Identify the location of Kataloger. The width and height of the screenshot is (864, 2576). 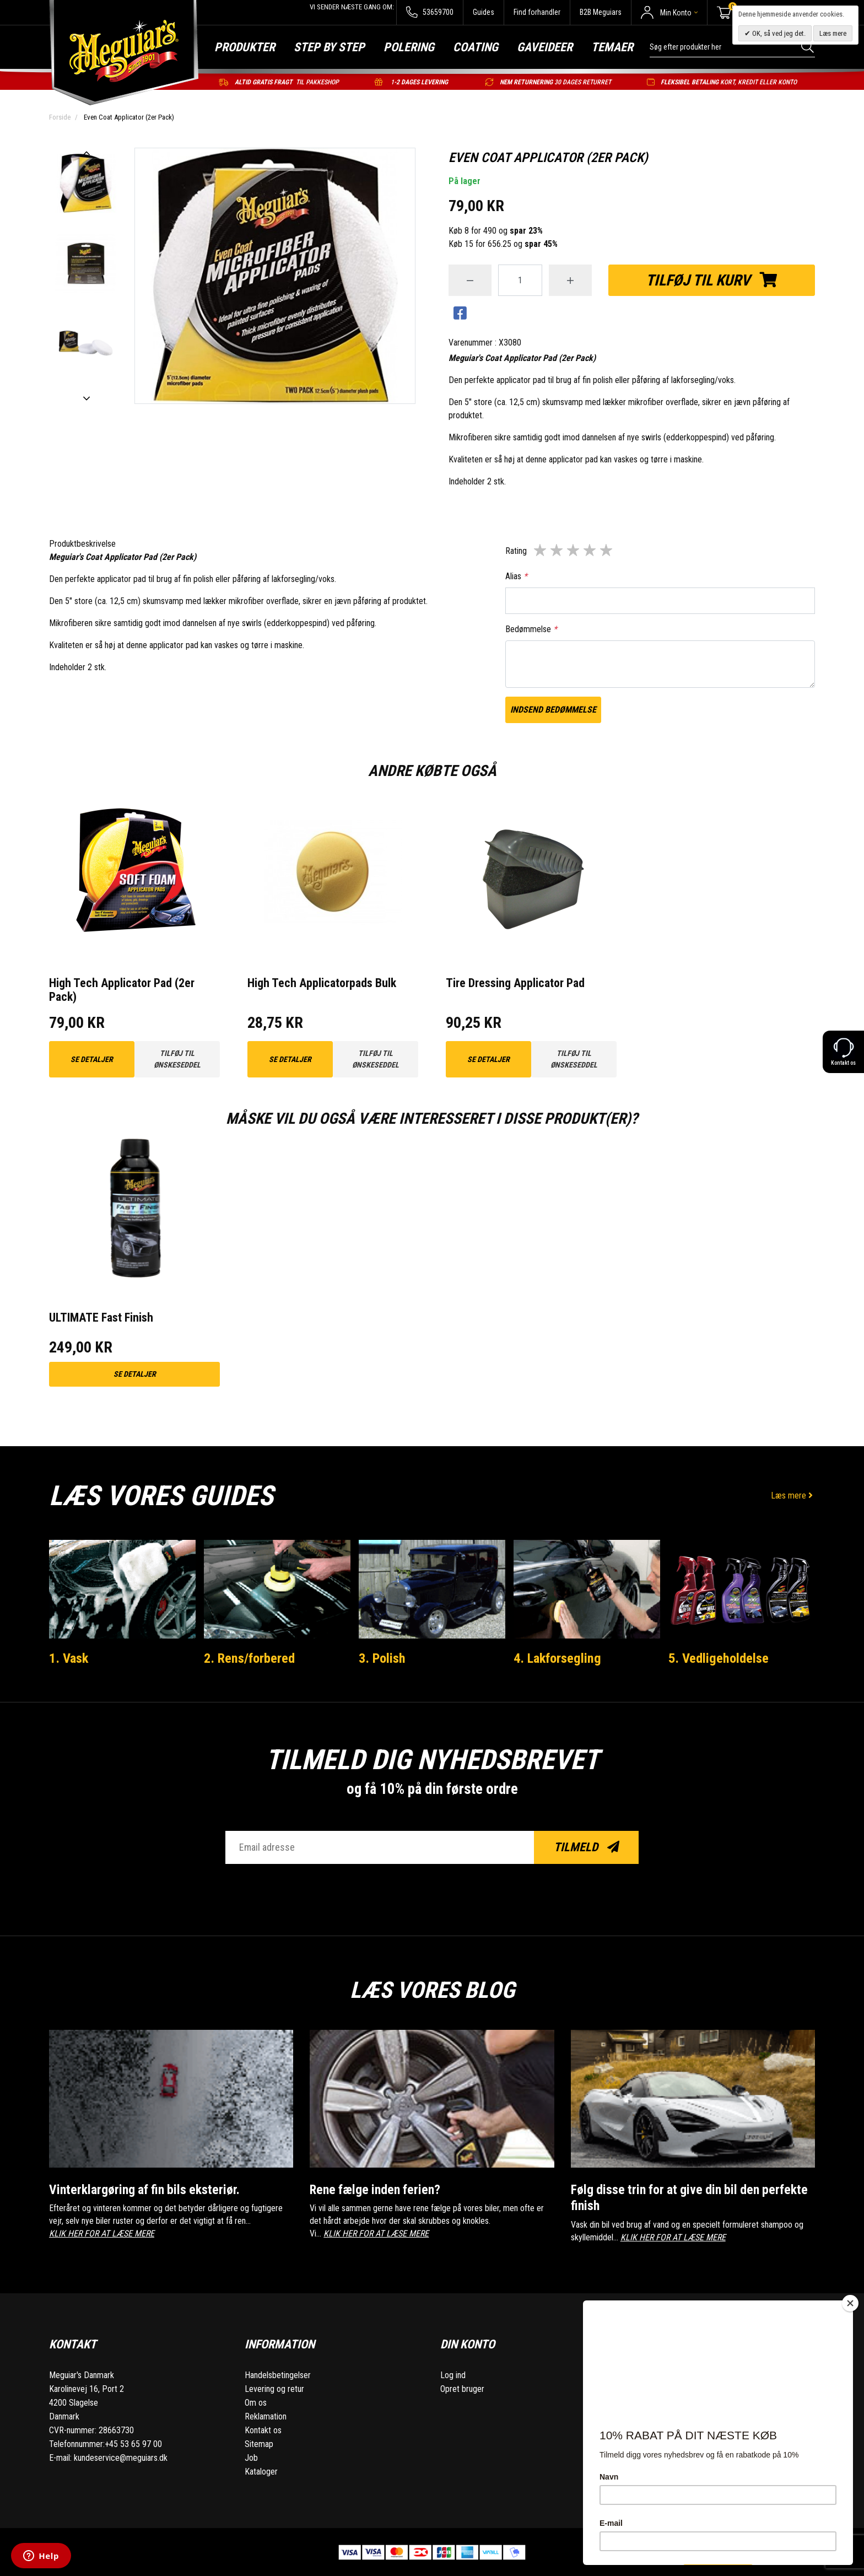
(261, 2471).